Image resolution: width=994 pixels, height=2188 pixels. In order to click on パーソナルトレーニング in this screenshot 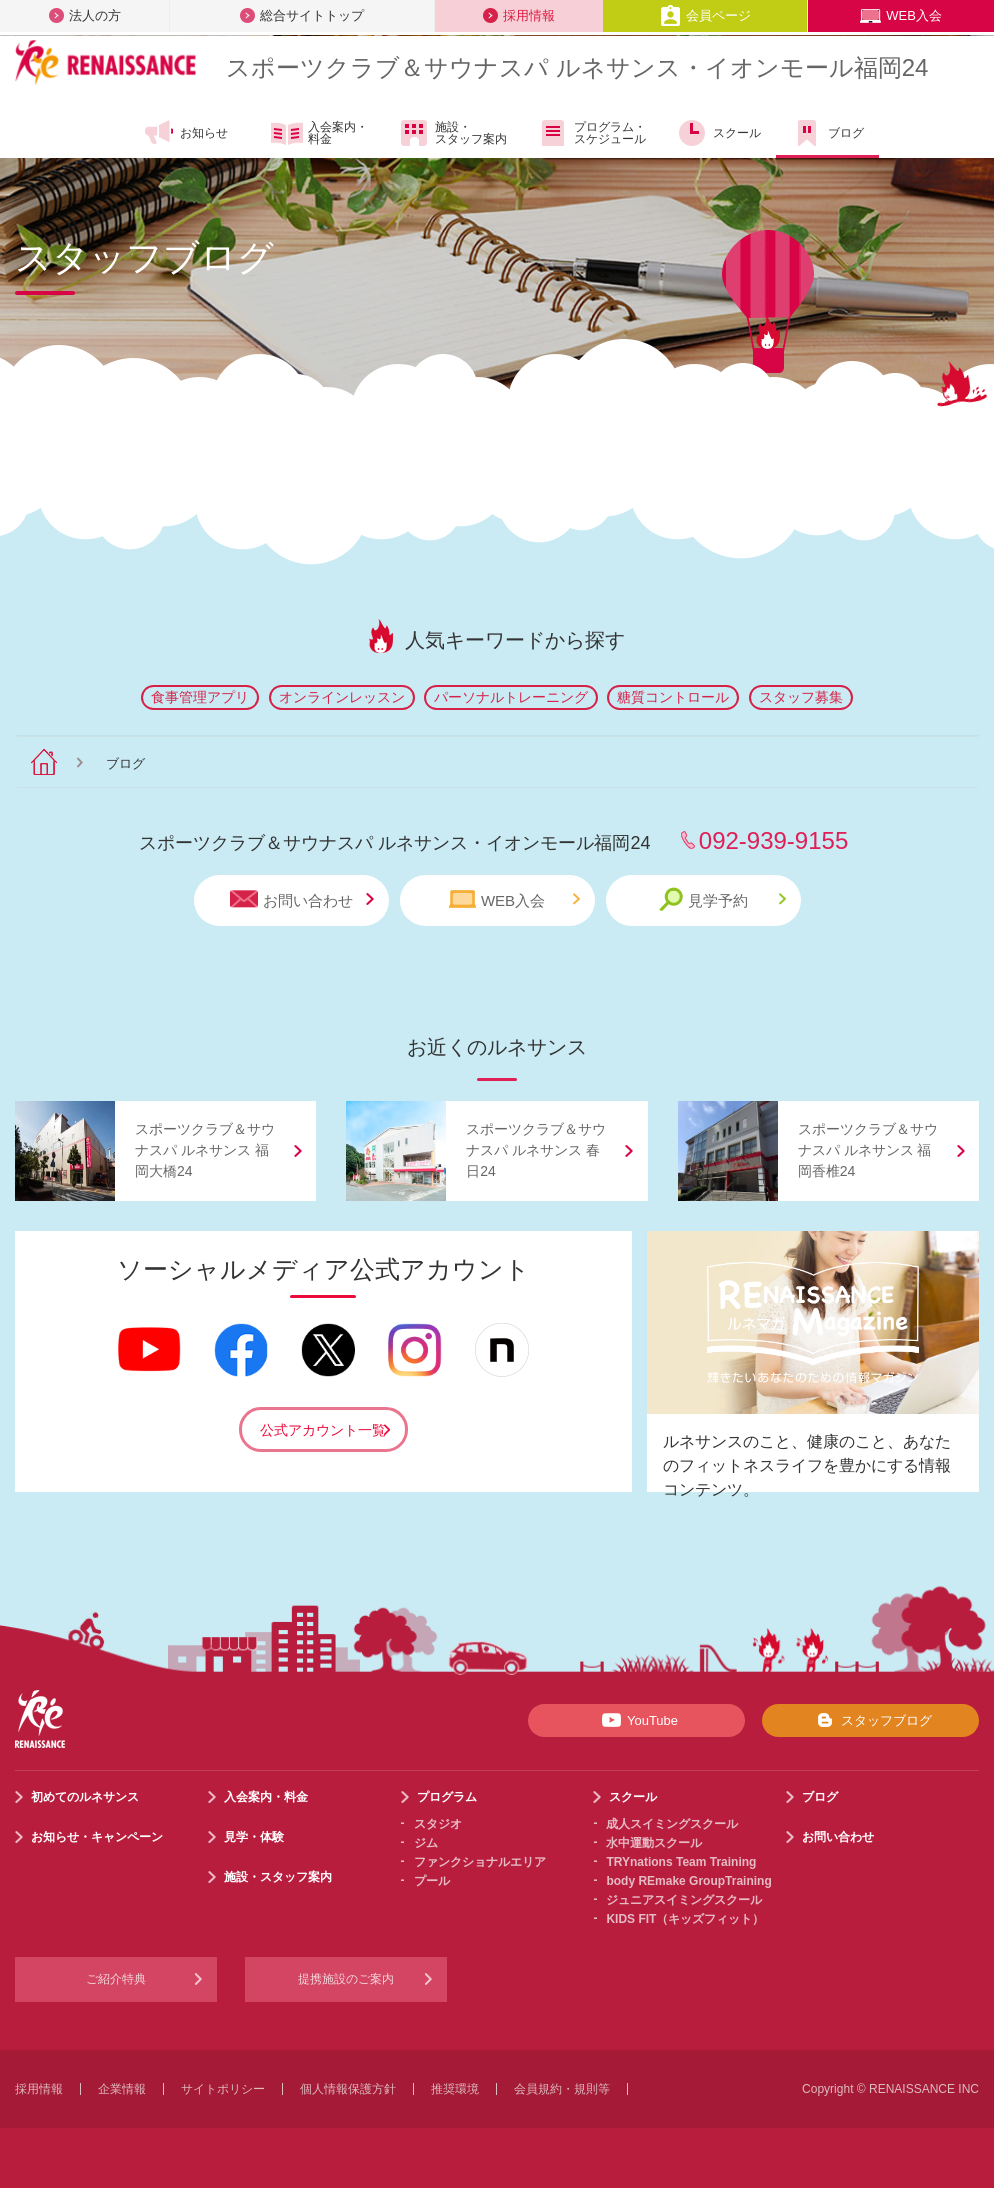, I will do `click(511, 697)`.